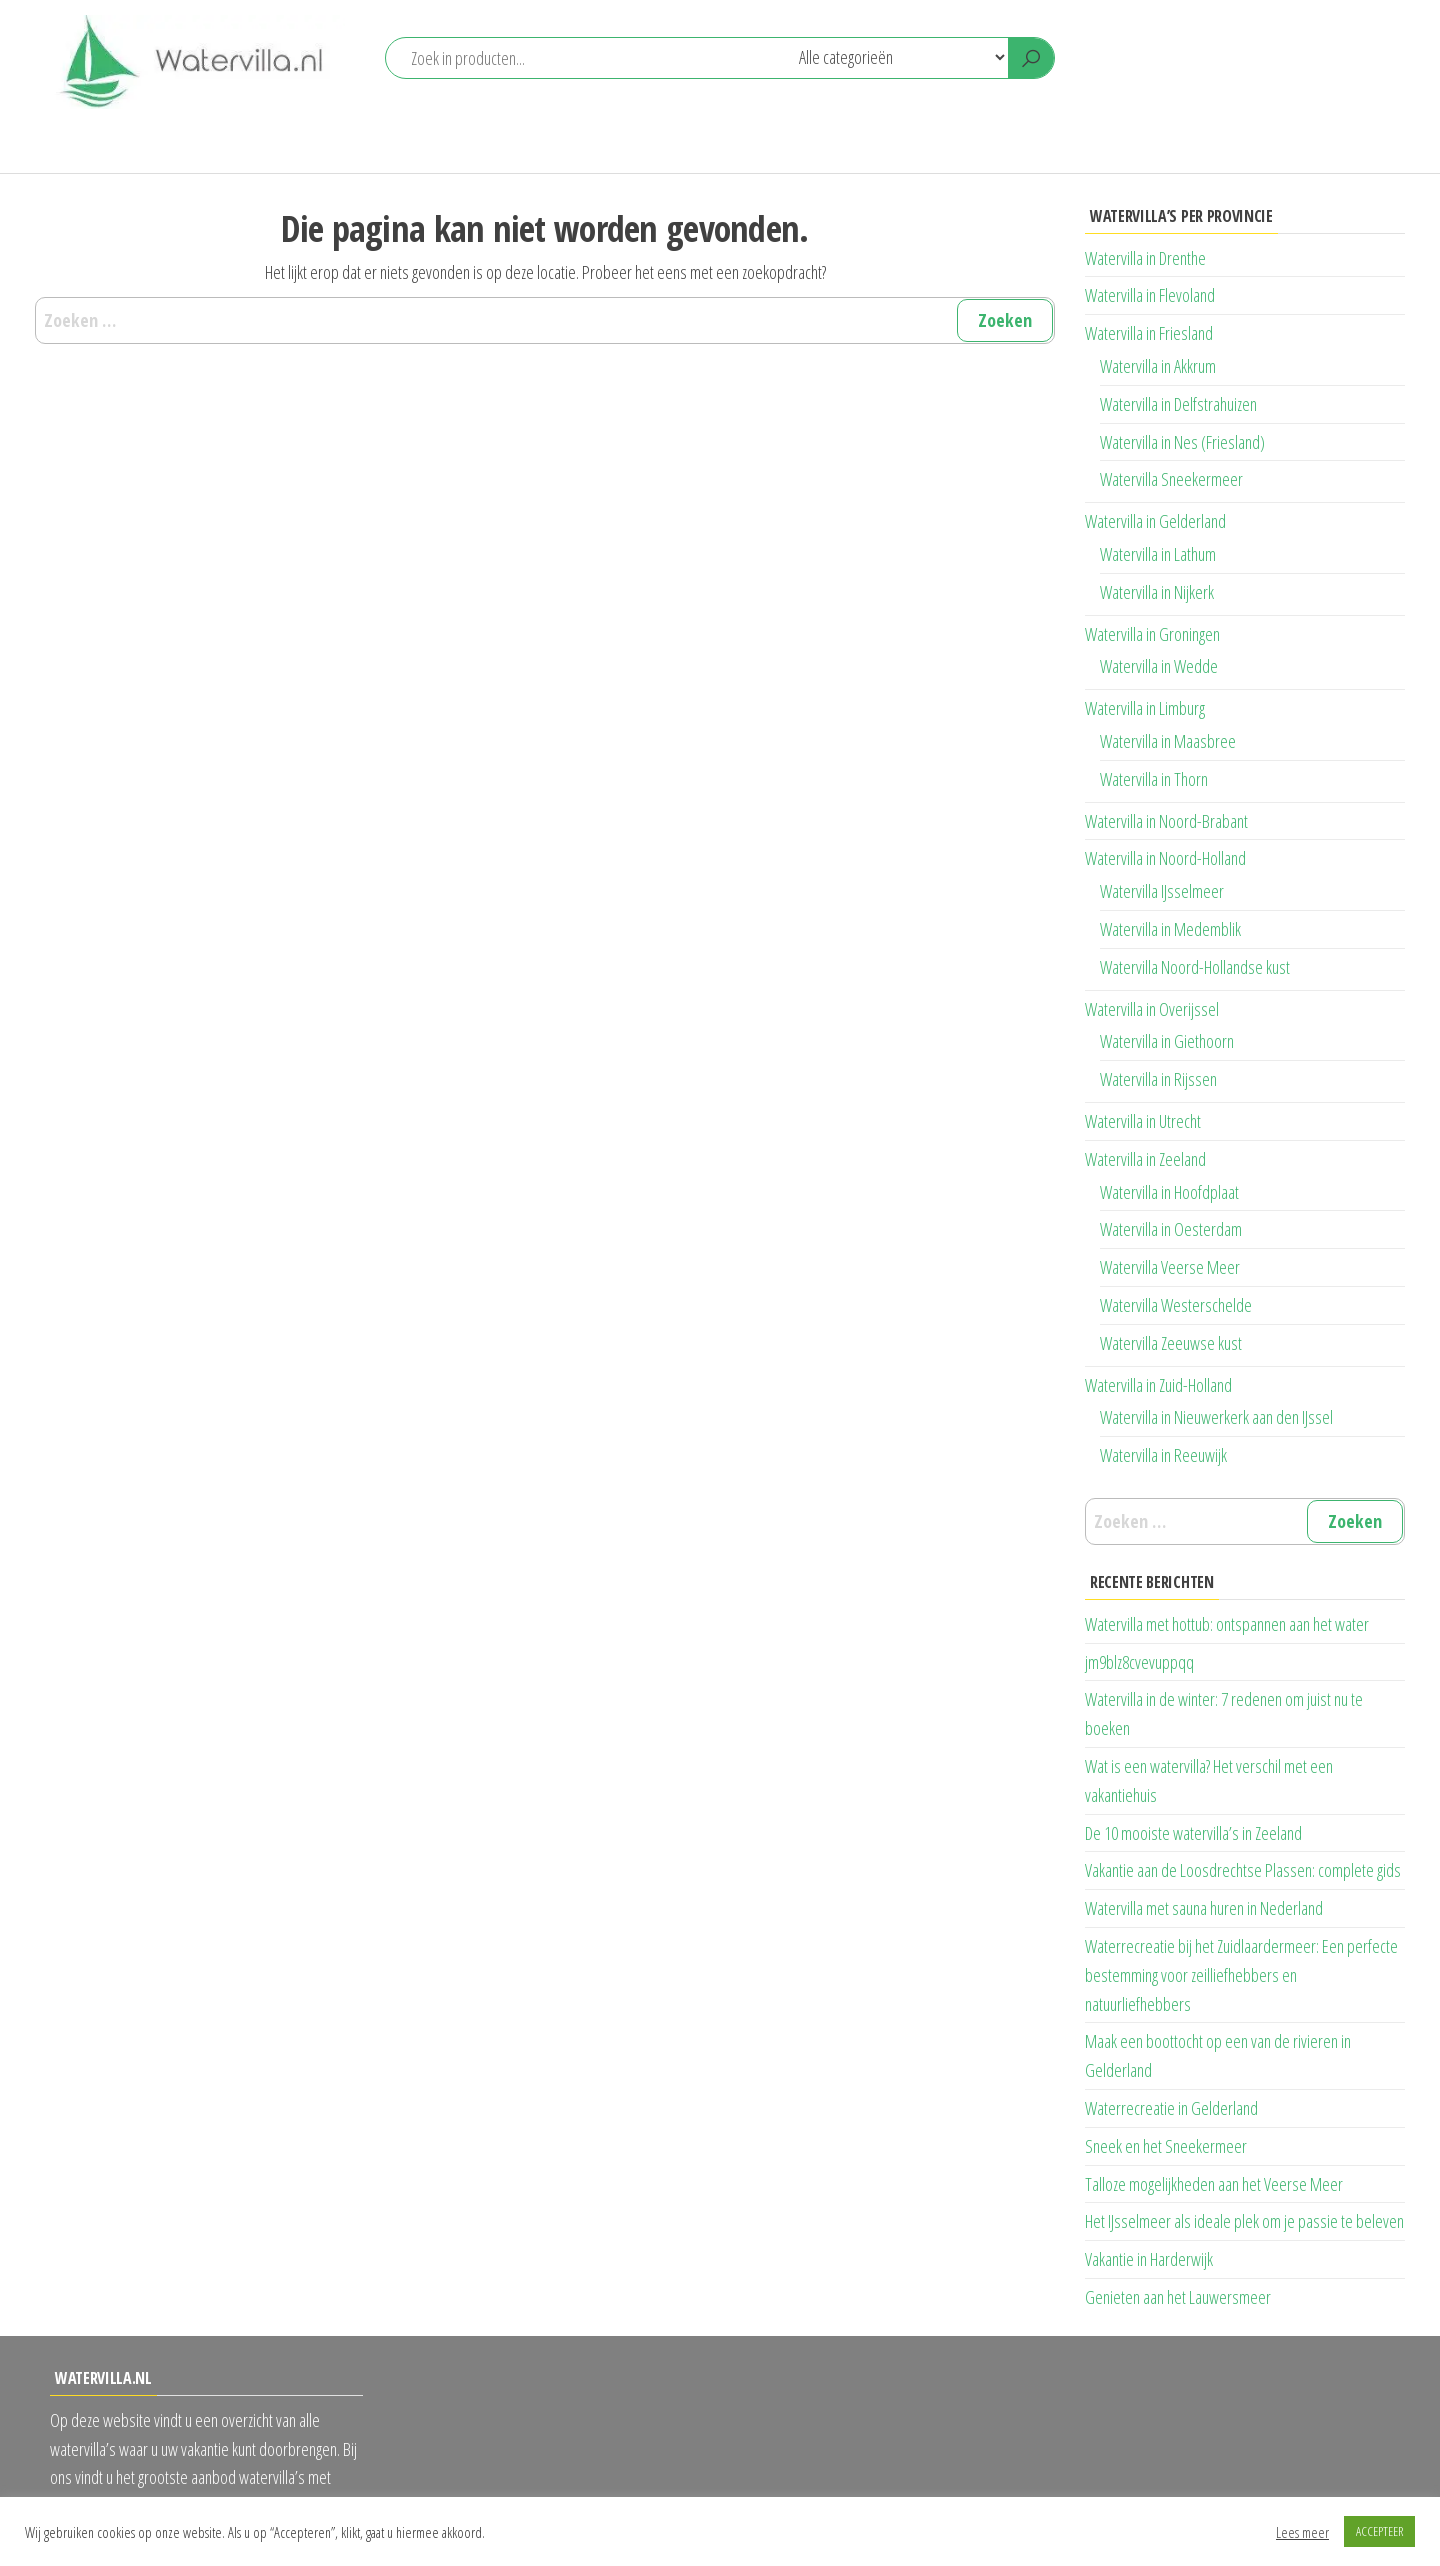 The width and height of the screenshot is (1440, 2566). What do you see at coordinates (1302, 2532) in the screenshot?
I see `Lees meer` at bounding box center [1302, 2532].